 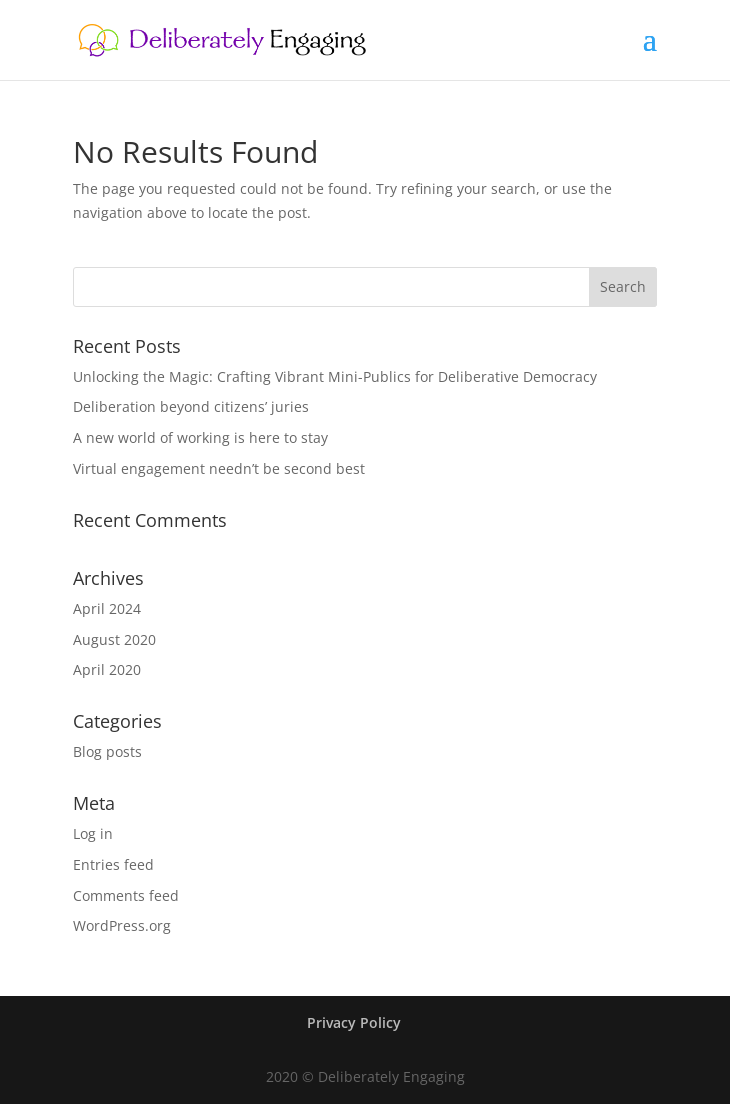 I want to click on Blog posts, so click(x=107, y=751).